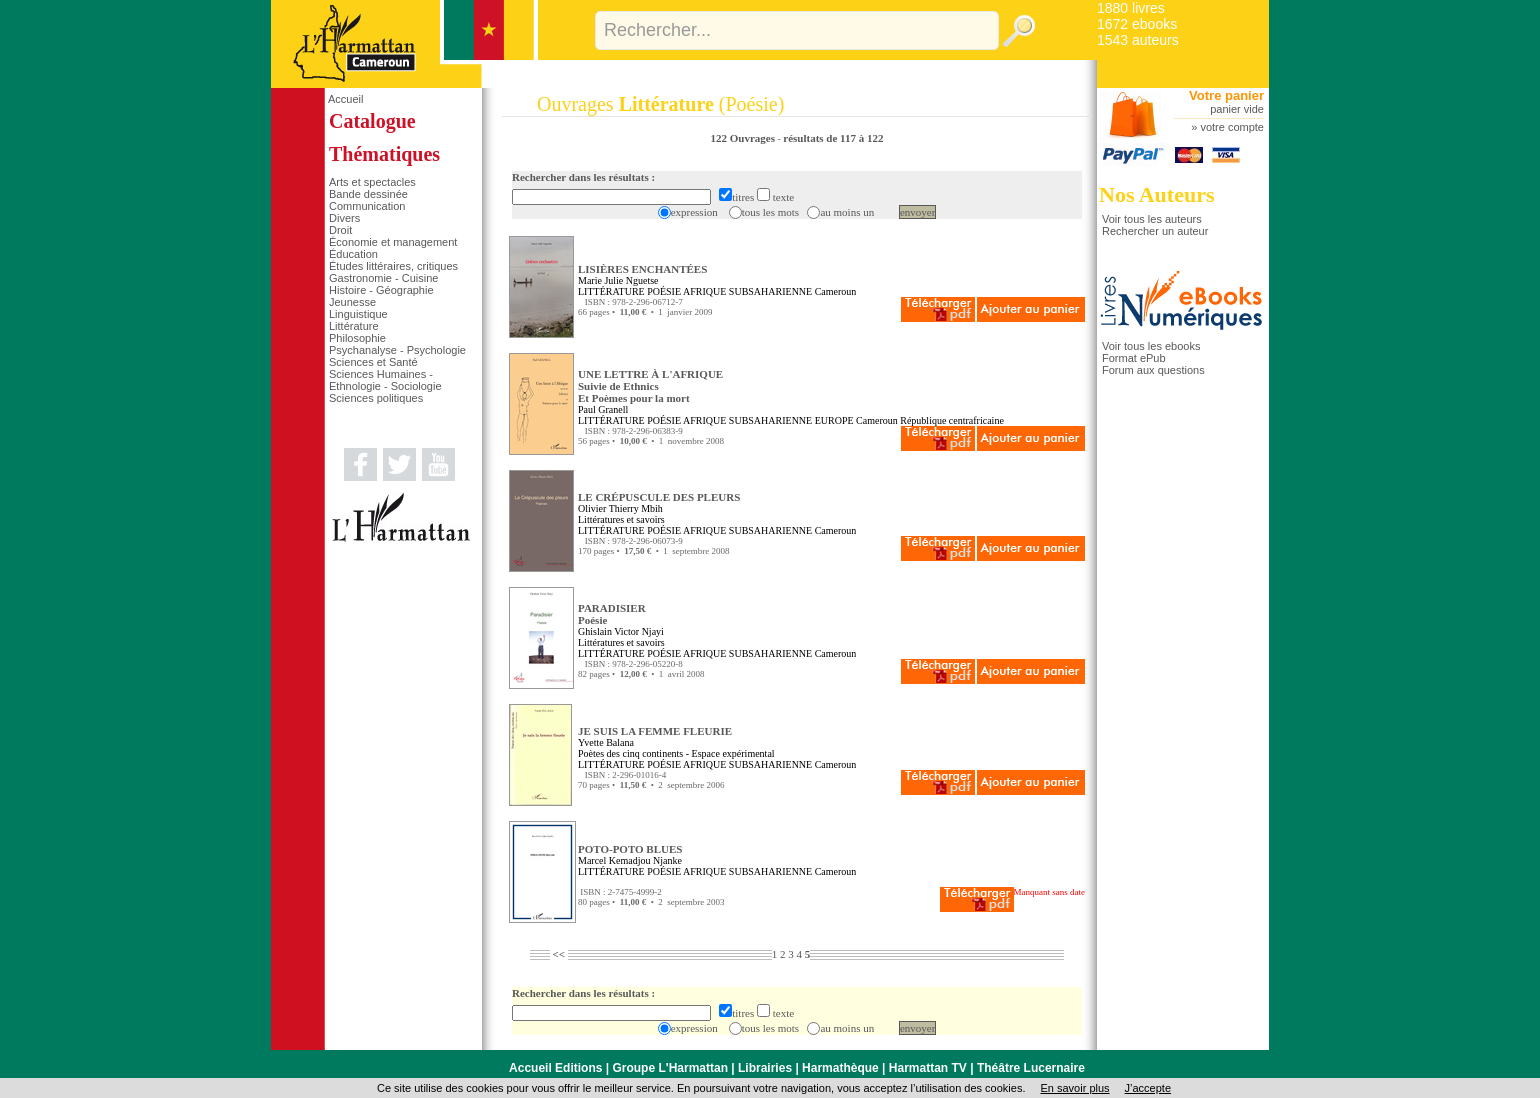 This screenshot has width=1540, height=1098. I want to click on République centrafricaine, so click(952, 420).